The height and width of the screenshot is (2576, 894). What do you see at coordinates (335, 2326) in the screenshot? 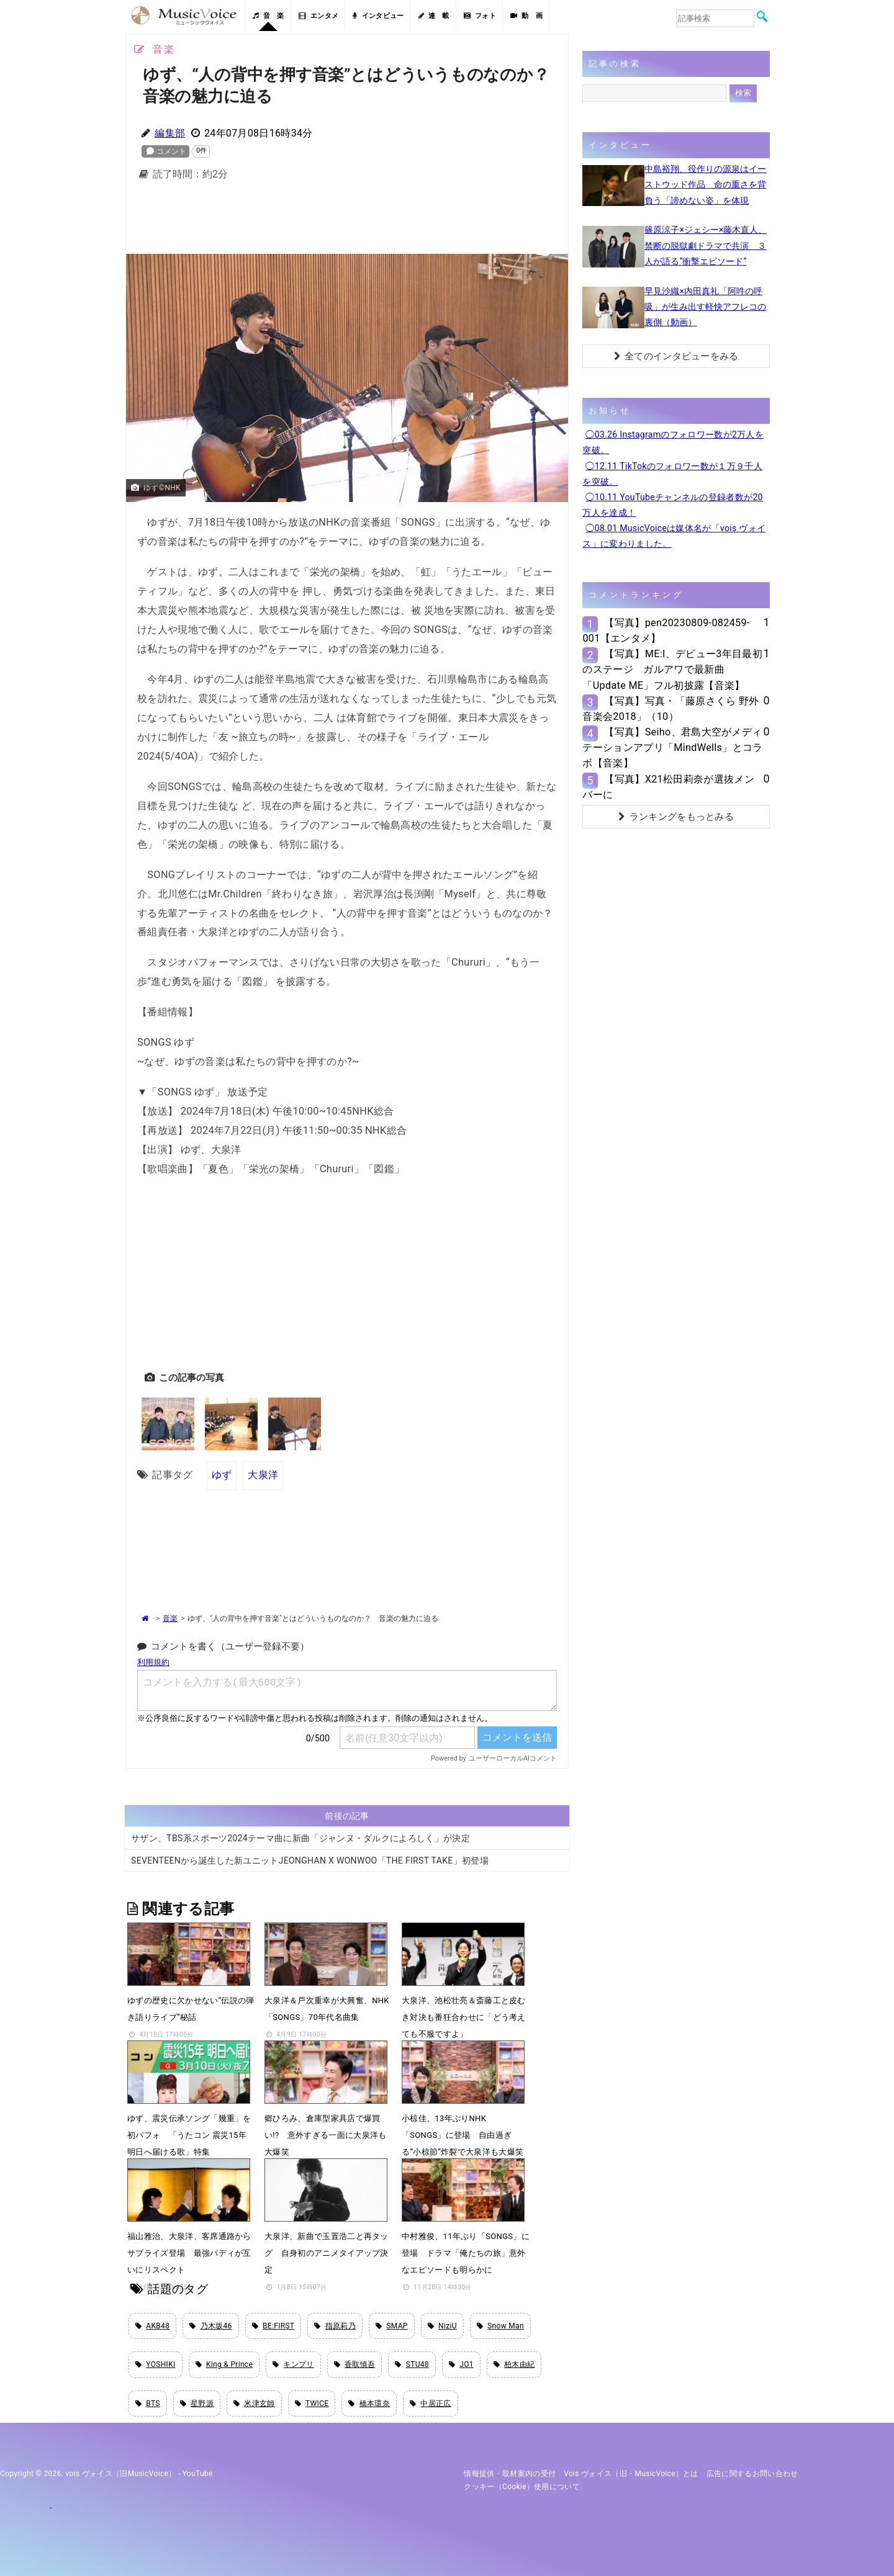
I see `指原莉乃` at bounding box center [335, 2326].